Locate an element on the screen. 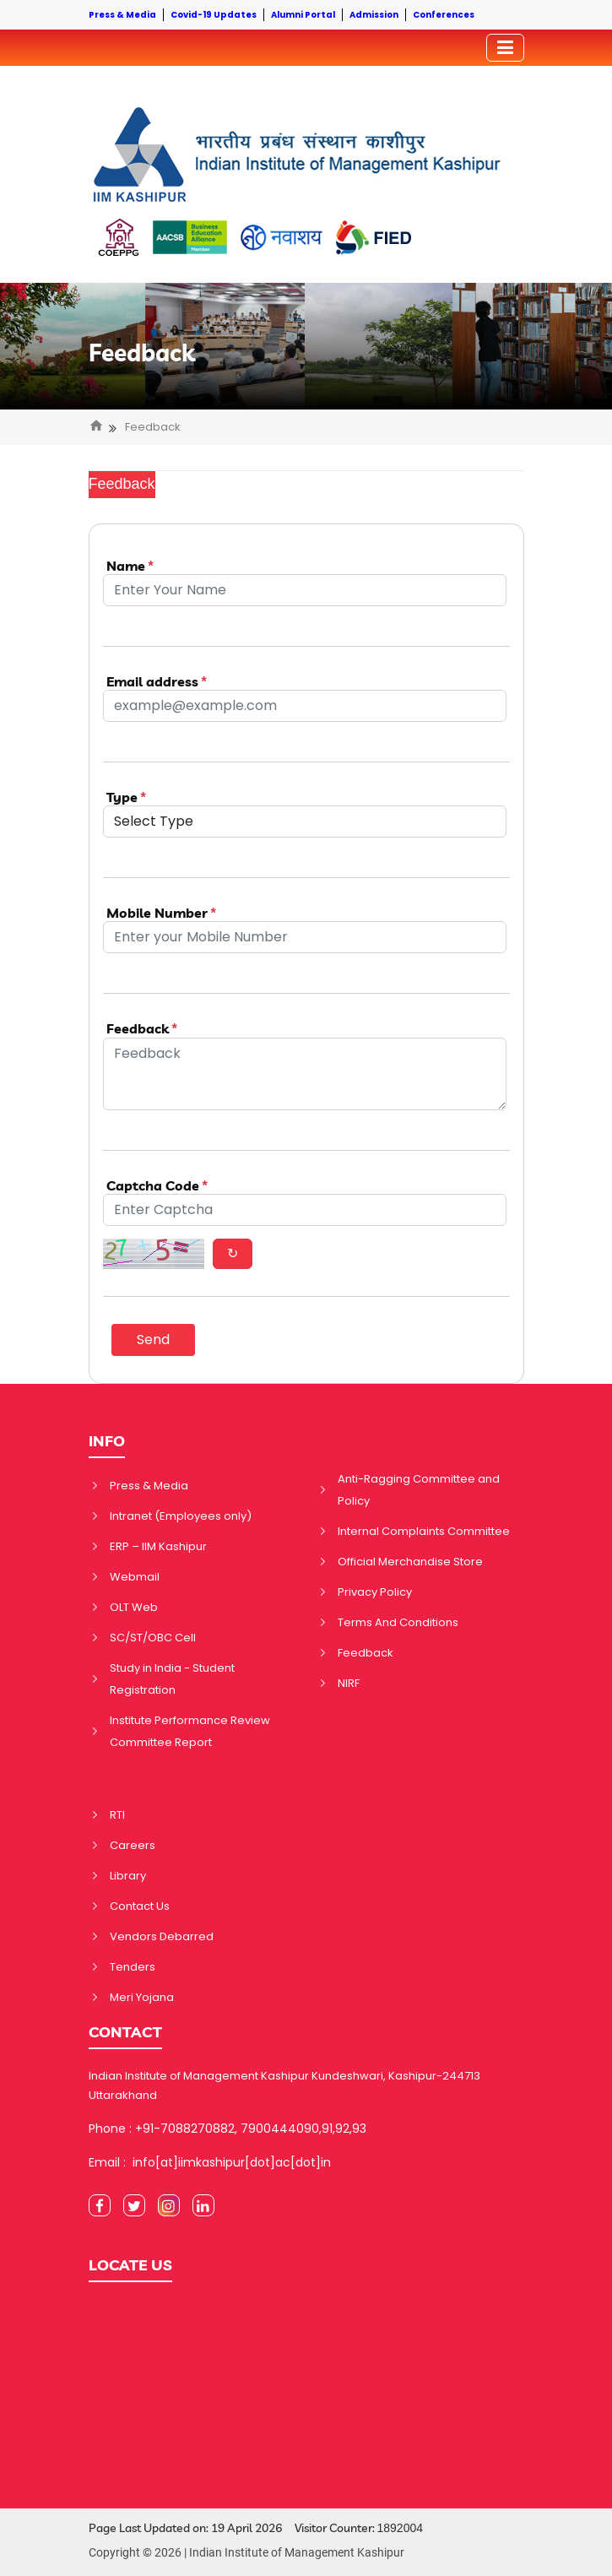 Image resolution: width=612 pixels, height=2576 pixels. Internal Complaints Committee is located at coordinates (424, 1531).